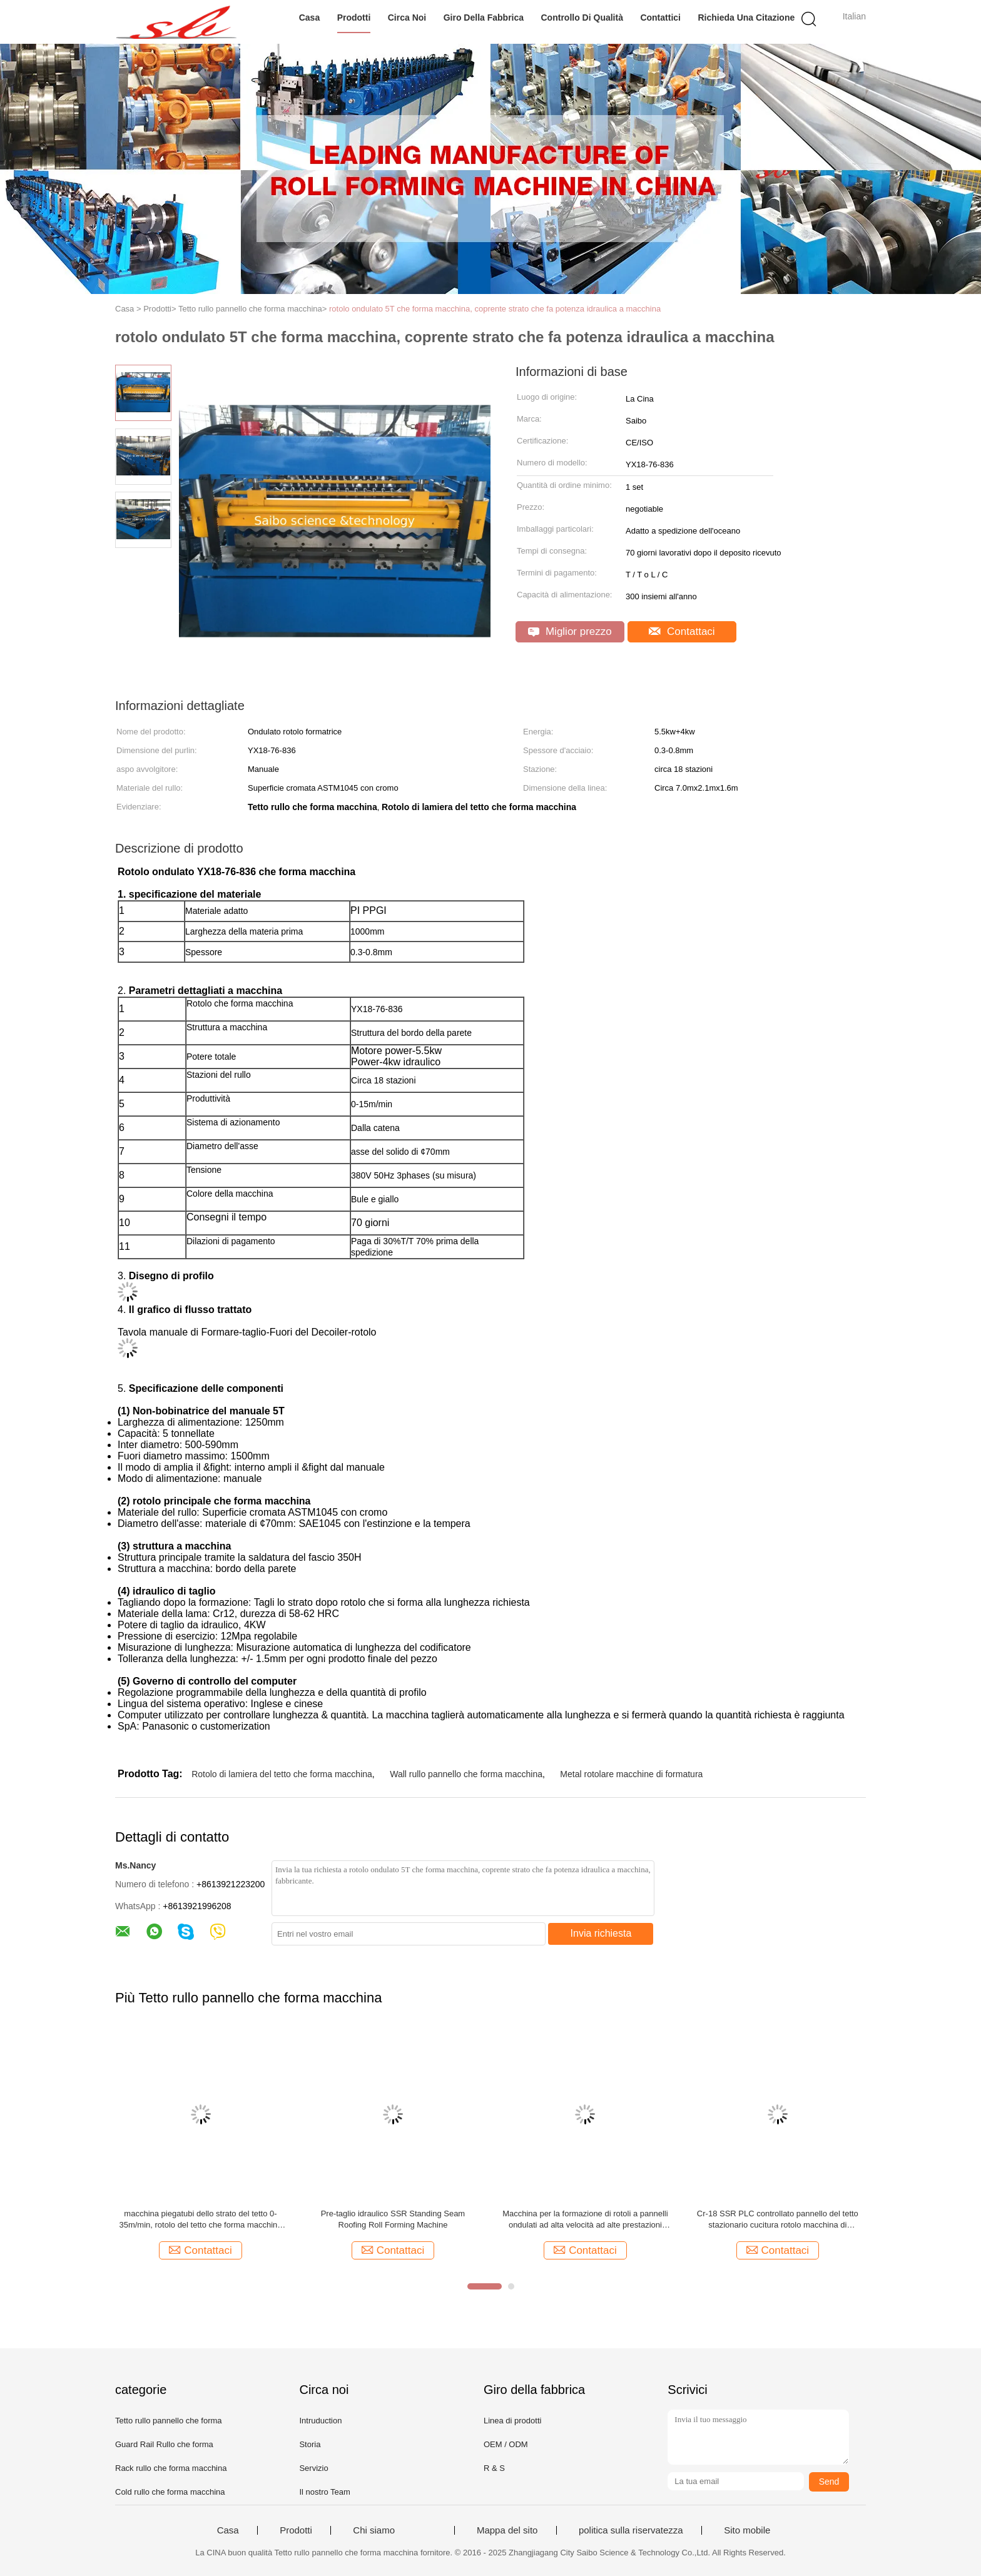 The height and width of the screenshot is (2576, 981). Describe the element at coordinates (466, 1774) in the screenshot. I see `Wall rullo pannello che forma macchina` at that location.